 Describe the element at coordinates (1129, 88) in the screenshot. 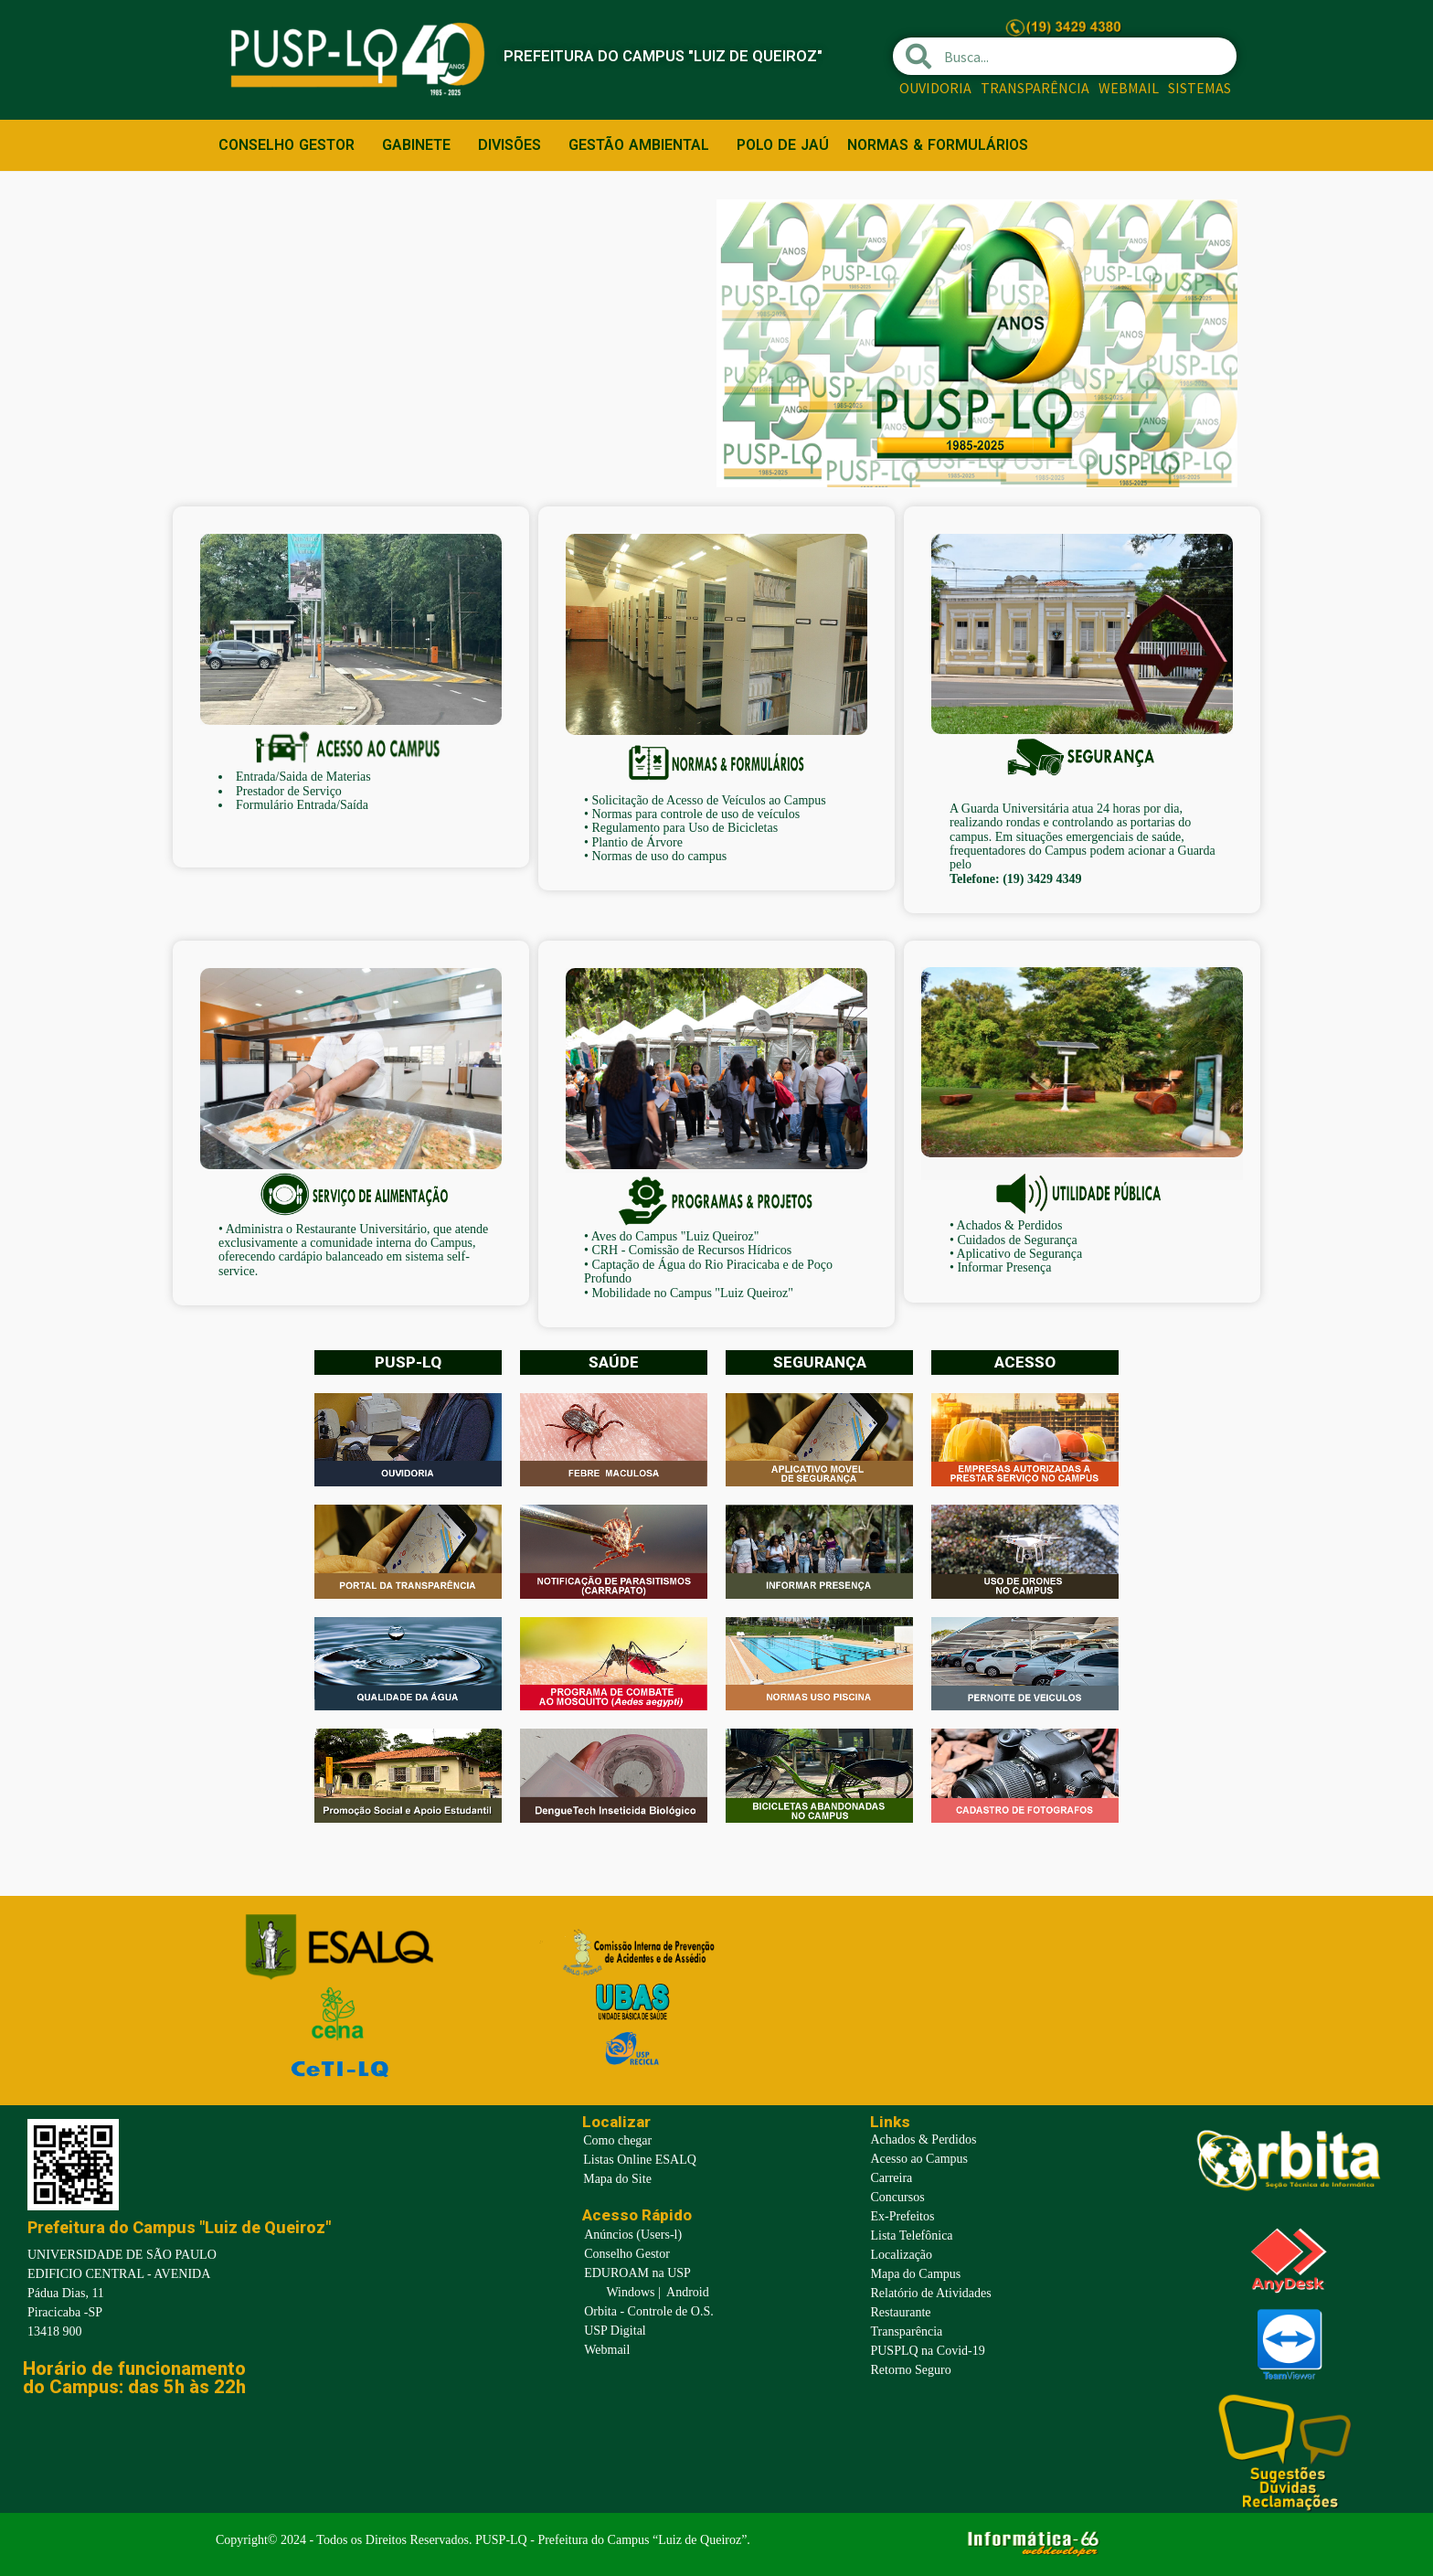

I see `WEBMAIL` at that location.